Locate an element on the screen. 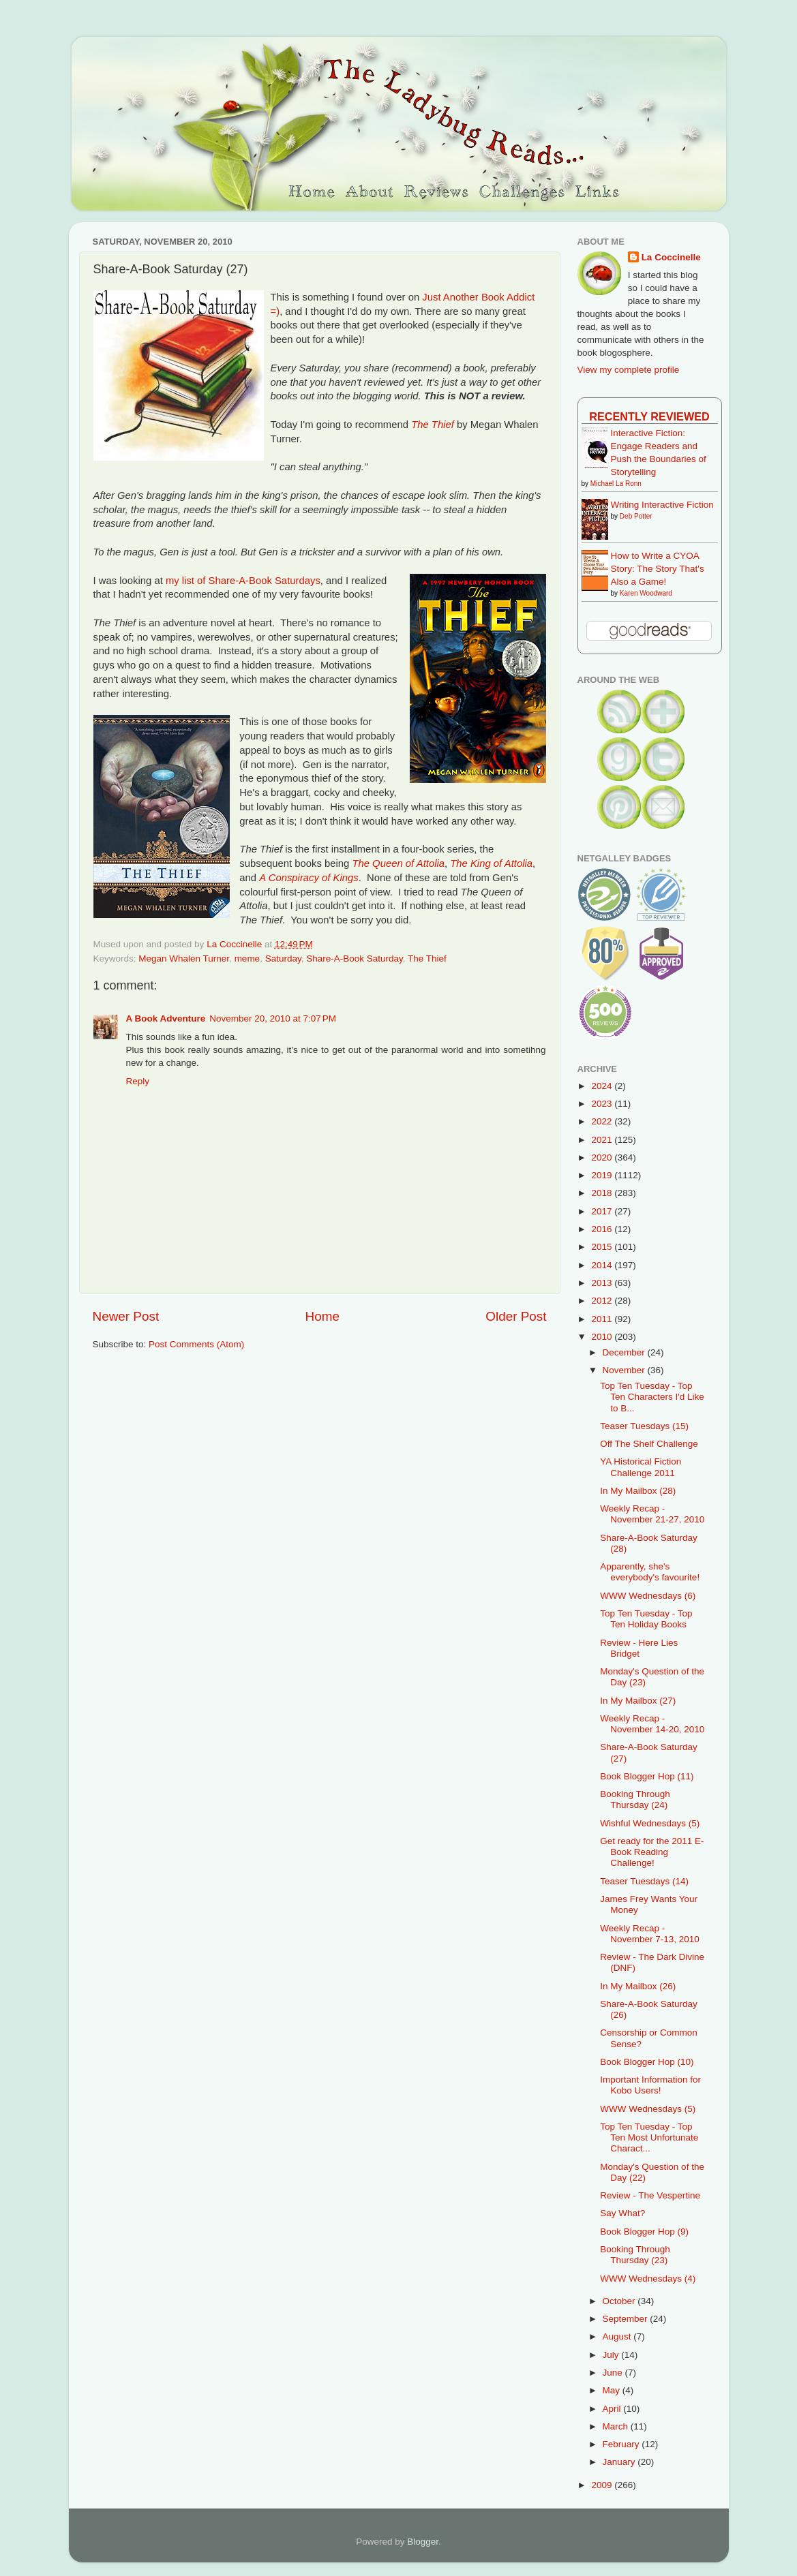  Book Blogger Hop (9) is located at coordinates (644, 2231).